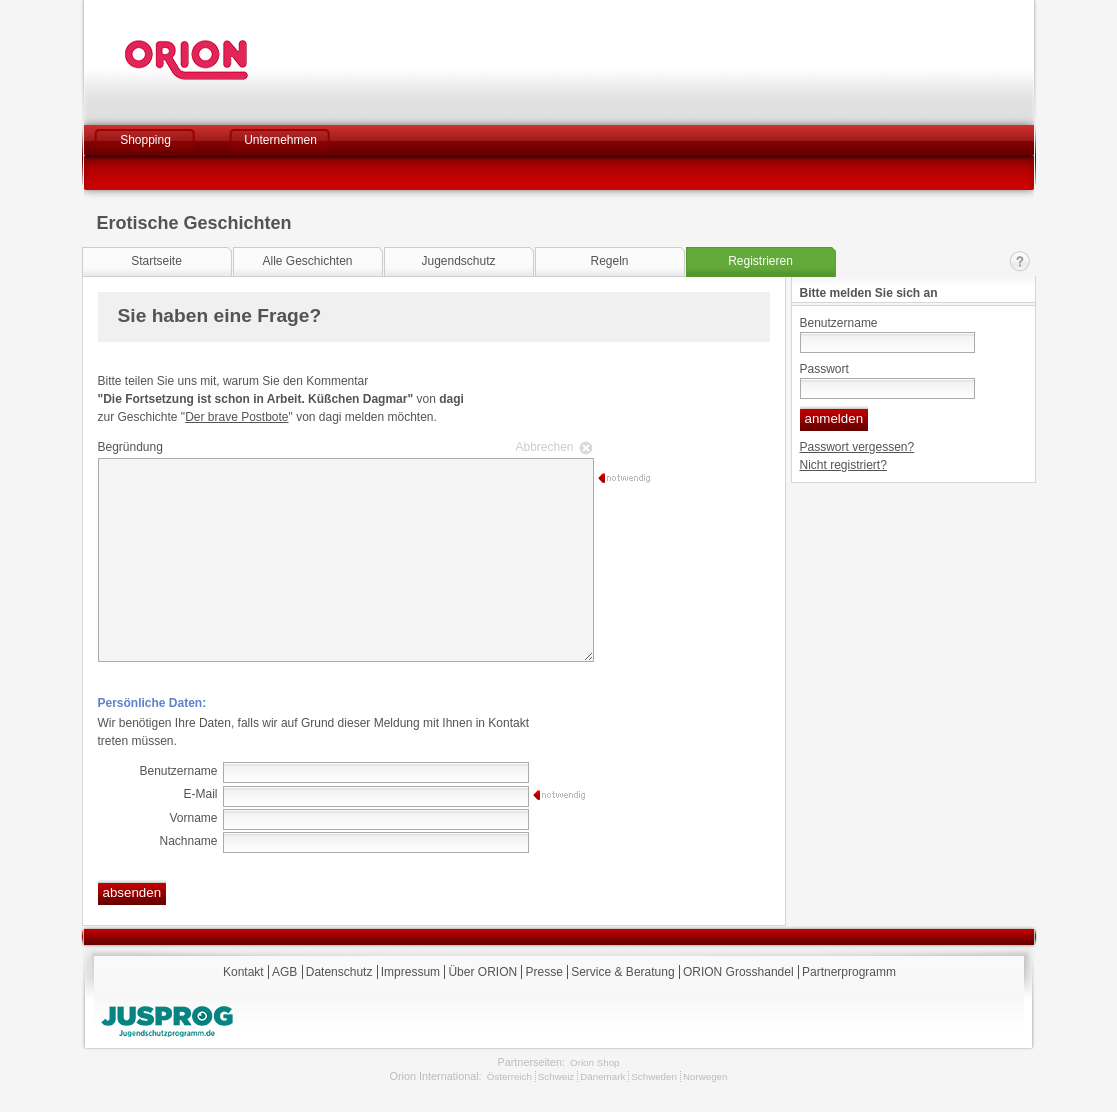 The width and height of the screenshot is (1117, 1112). Describe the element at coordinates (738, 972) in the screenshot. I see `ORION Grosshandel` at that location.